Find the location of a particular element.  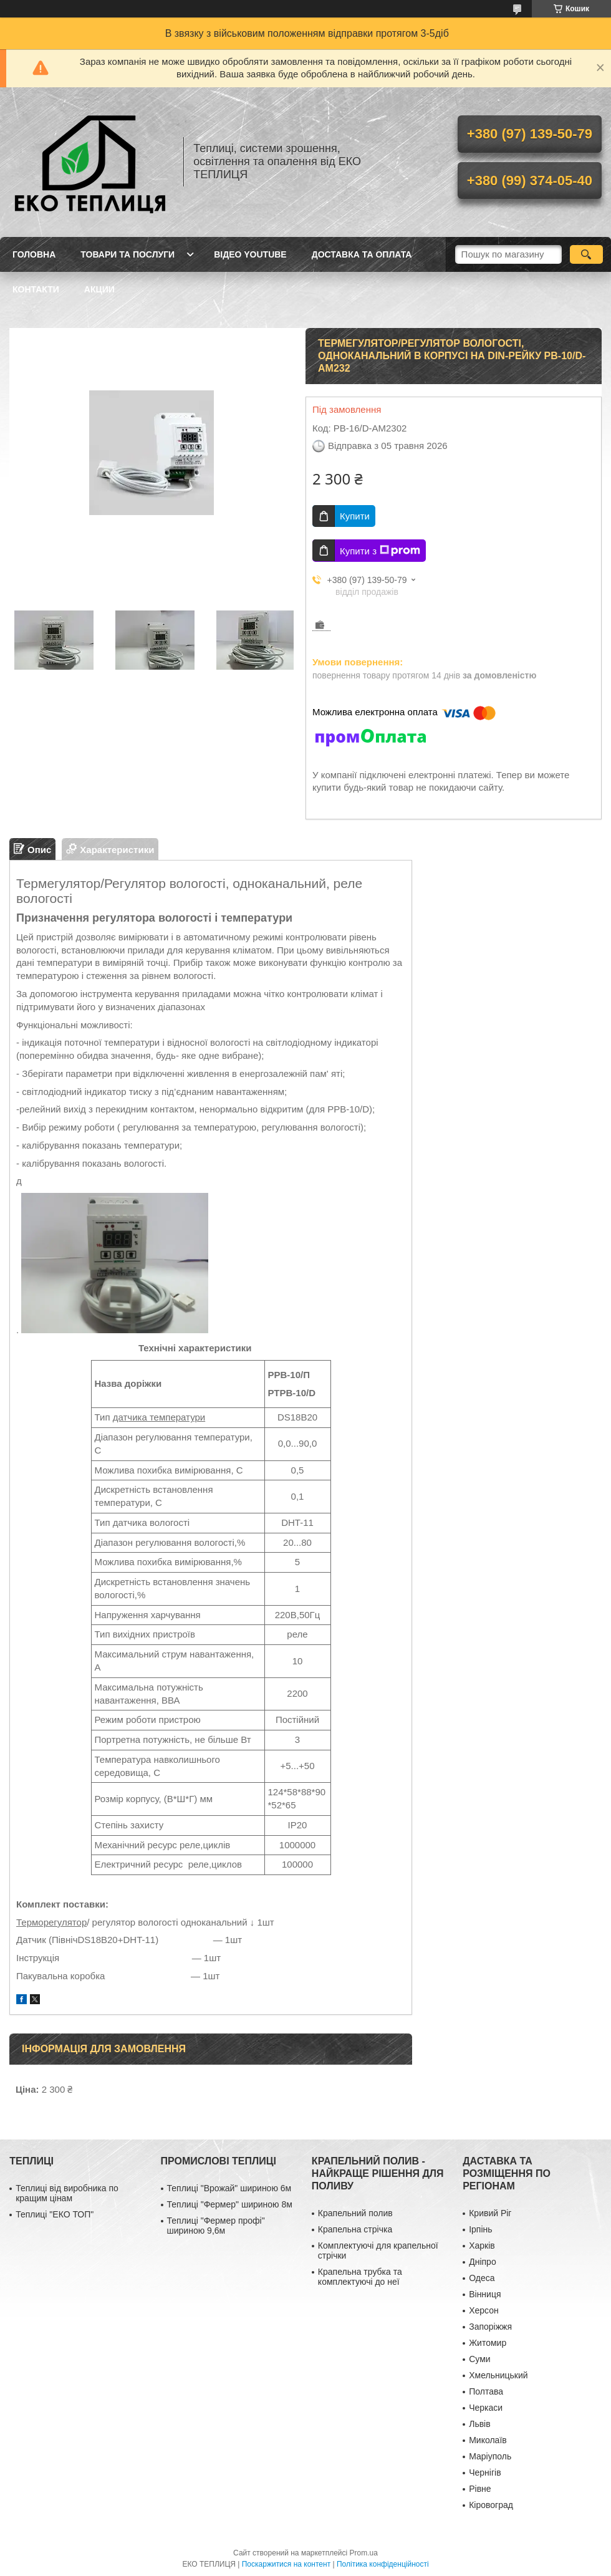

Політика конфіденційності is located at coordinates (383, 2564).